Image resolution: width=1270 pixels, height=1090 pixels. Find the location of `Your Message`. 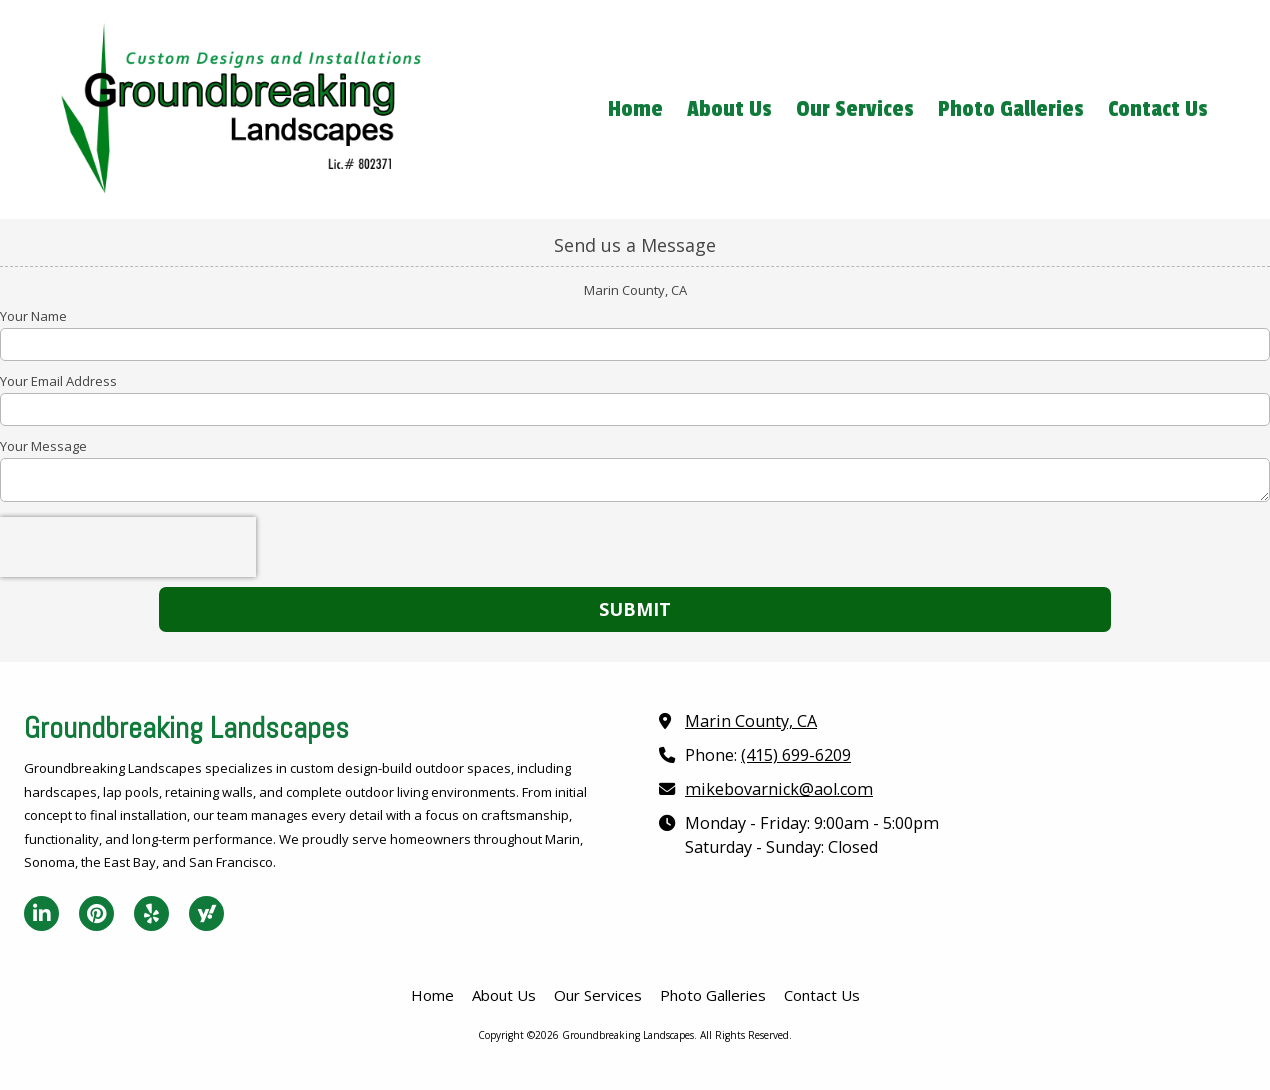

Your Message is located at coordinates (43, 446).